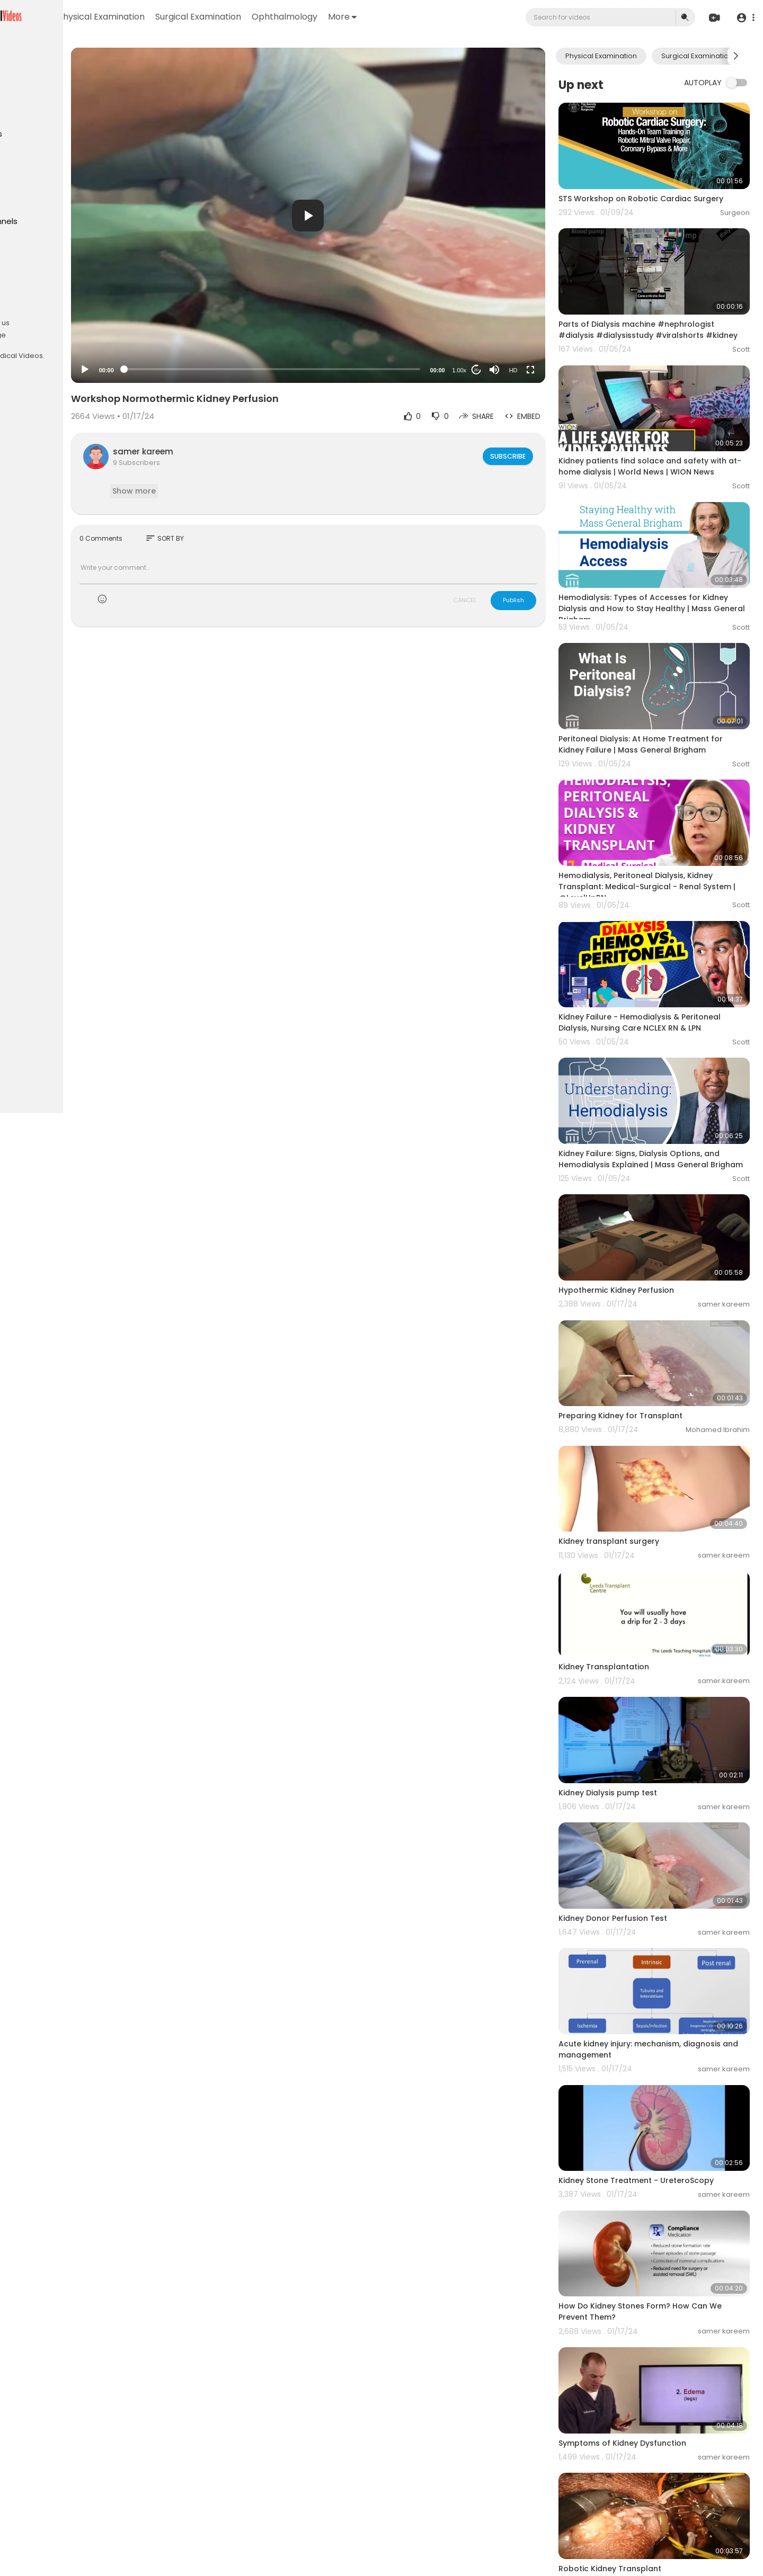 Image resolution: width=763 pixels, height=2576 pixels. Describe the element at coordinates (661, 2009) in the screenshot. I see `Kidney Stone Treatment - UreteroScopy` at that location.